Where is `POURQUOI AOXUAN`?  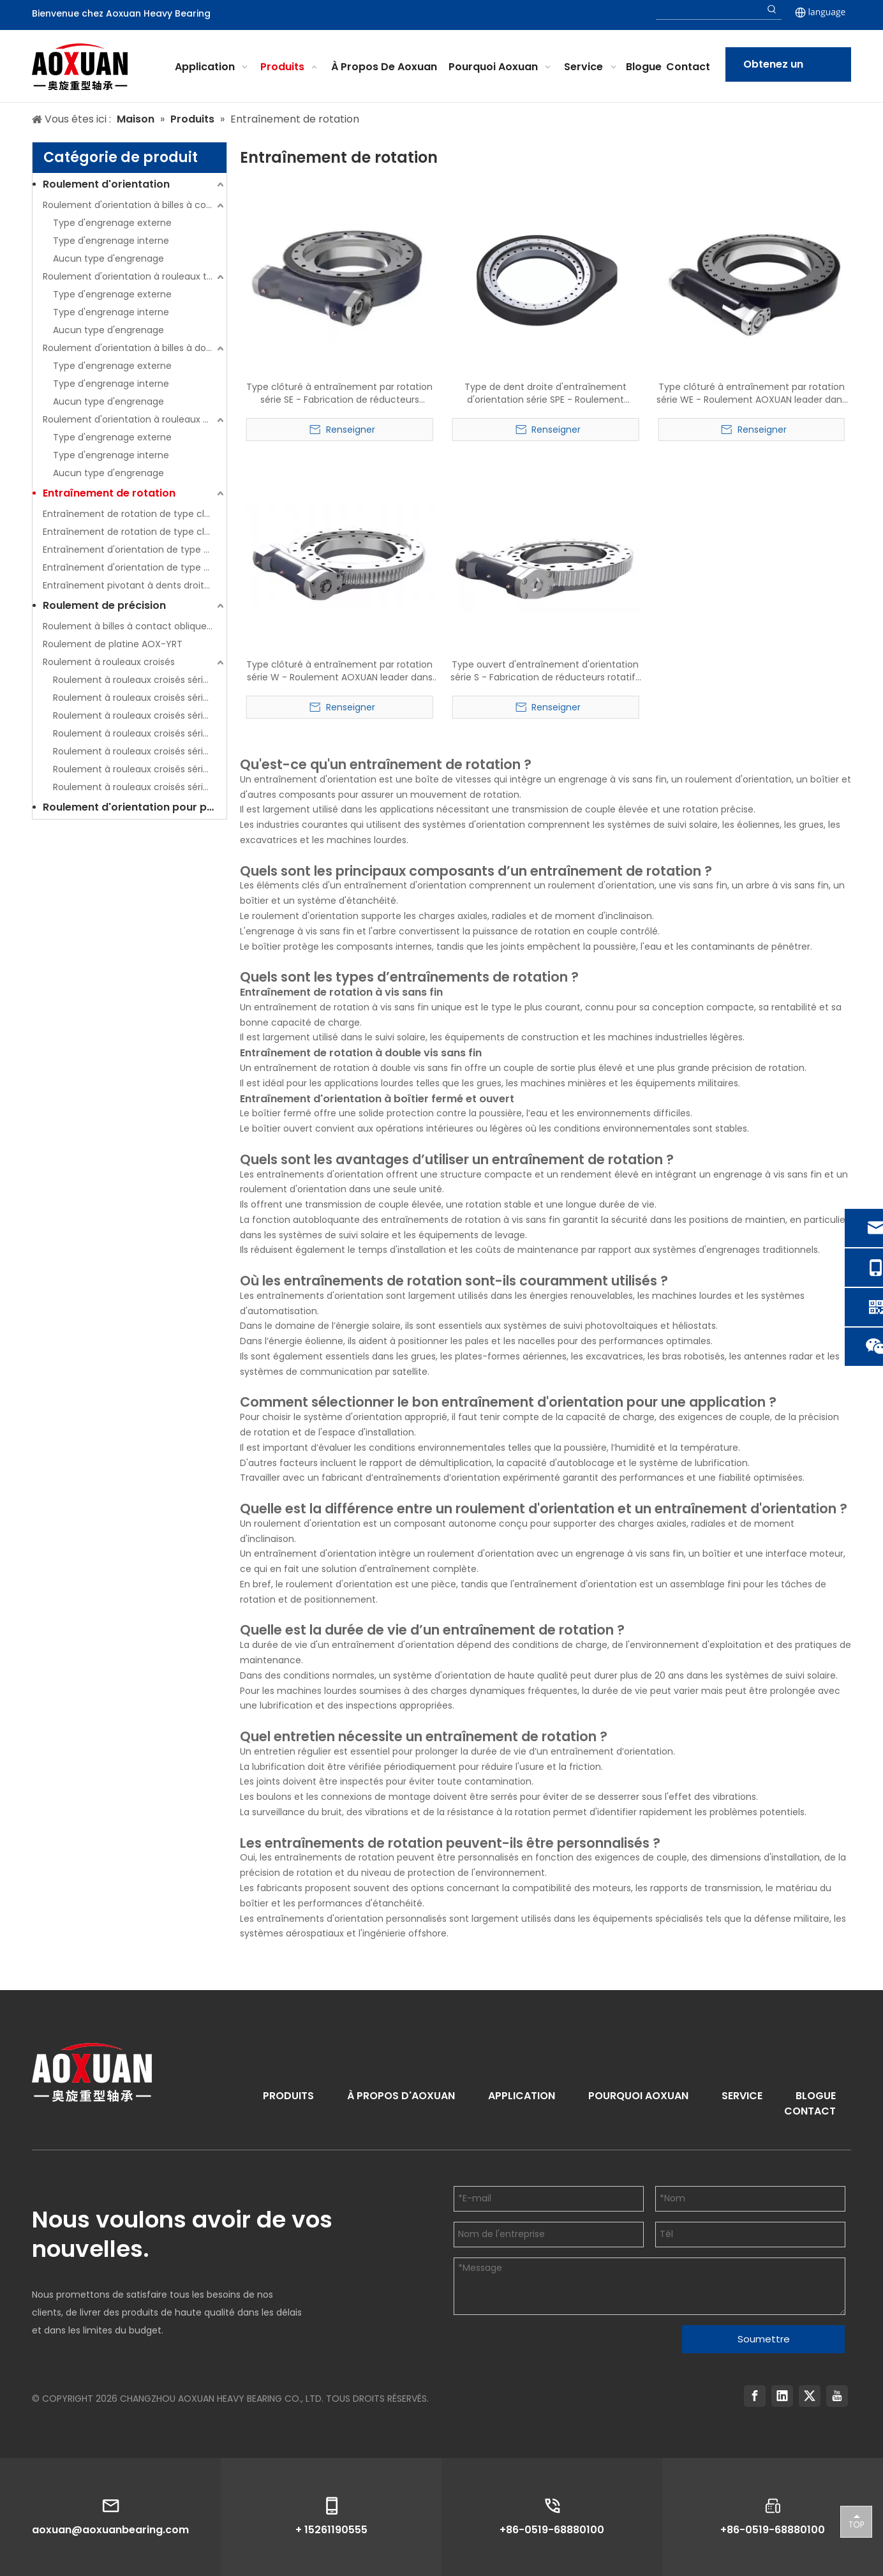 POURQUOI AOXUAN is located at coordinates (638, 2095).